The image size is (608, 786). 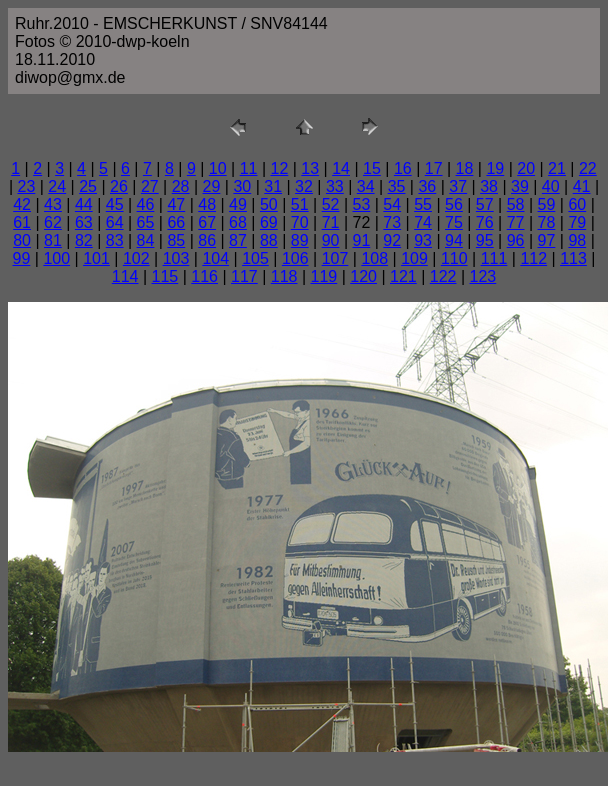 I want to click on 106, so click(x=295, y=258).